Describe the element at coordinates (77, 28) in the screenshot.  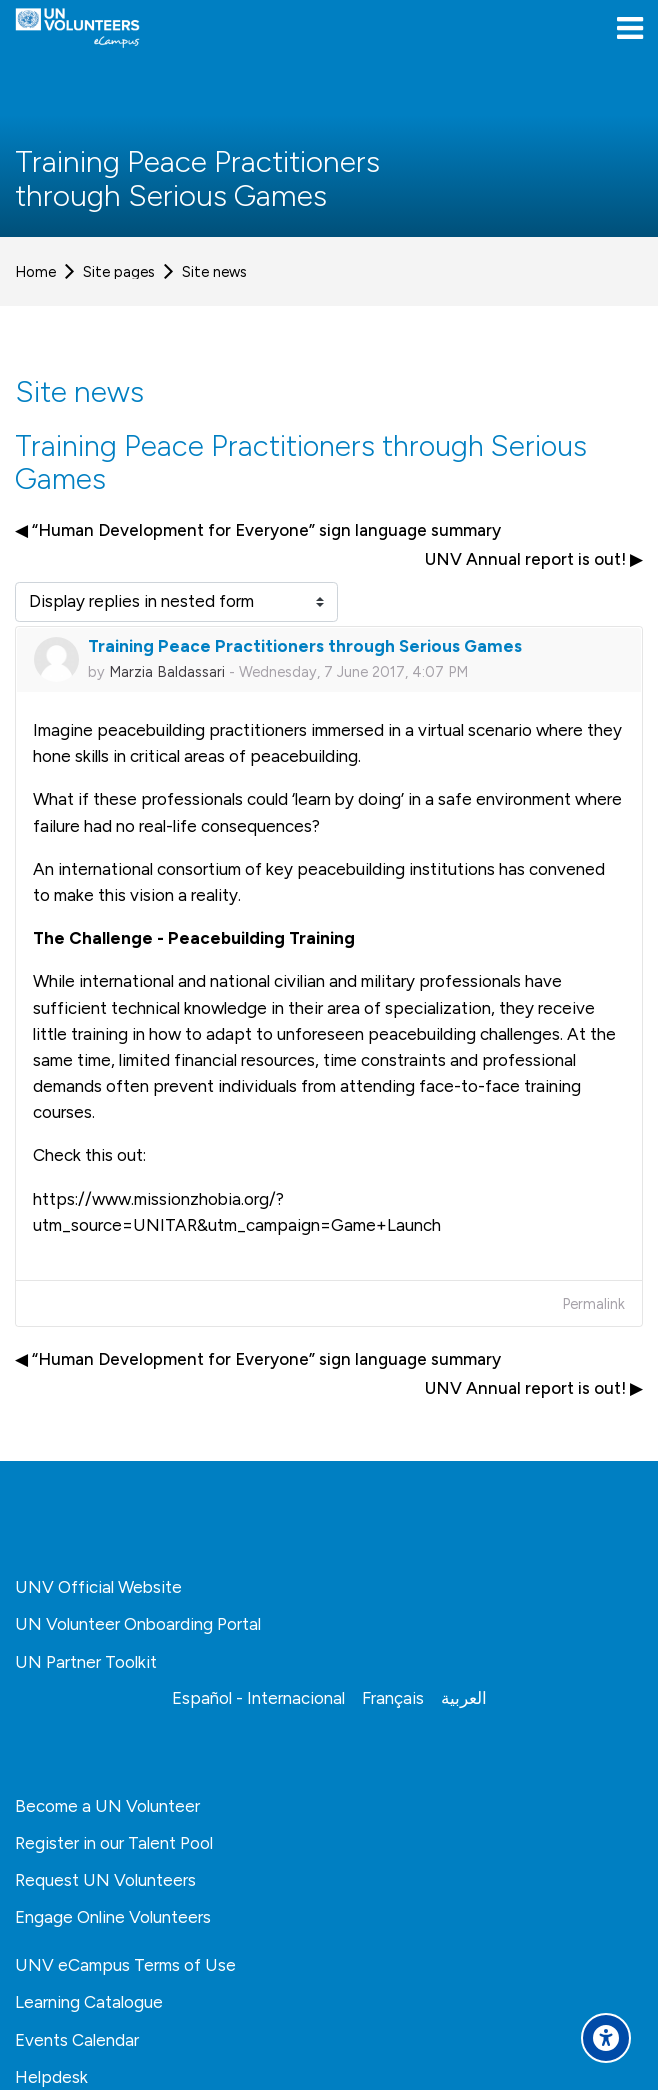
I see `[United Nations Volunteers ECAMPUS]` at that location.